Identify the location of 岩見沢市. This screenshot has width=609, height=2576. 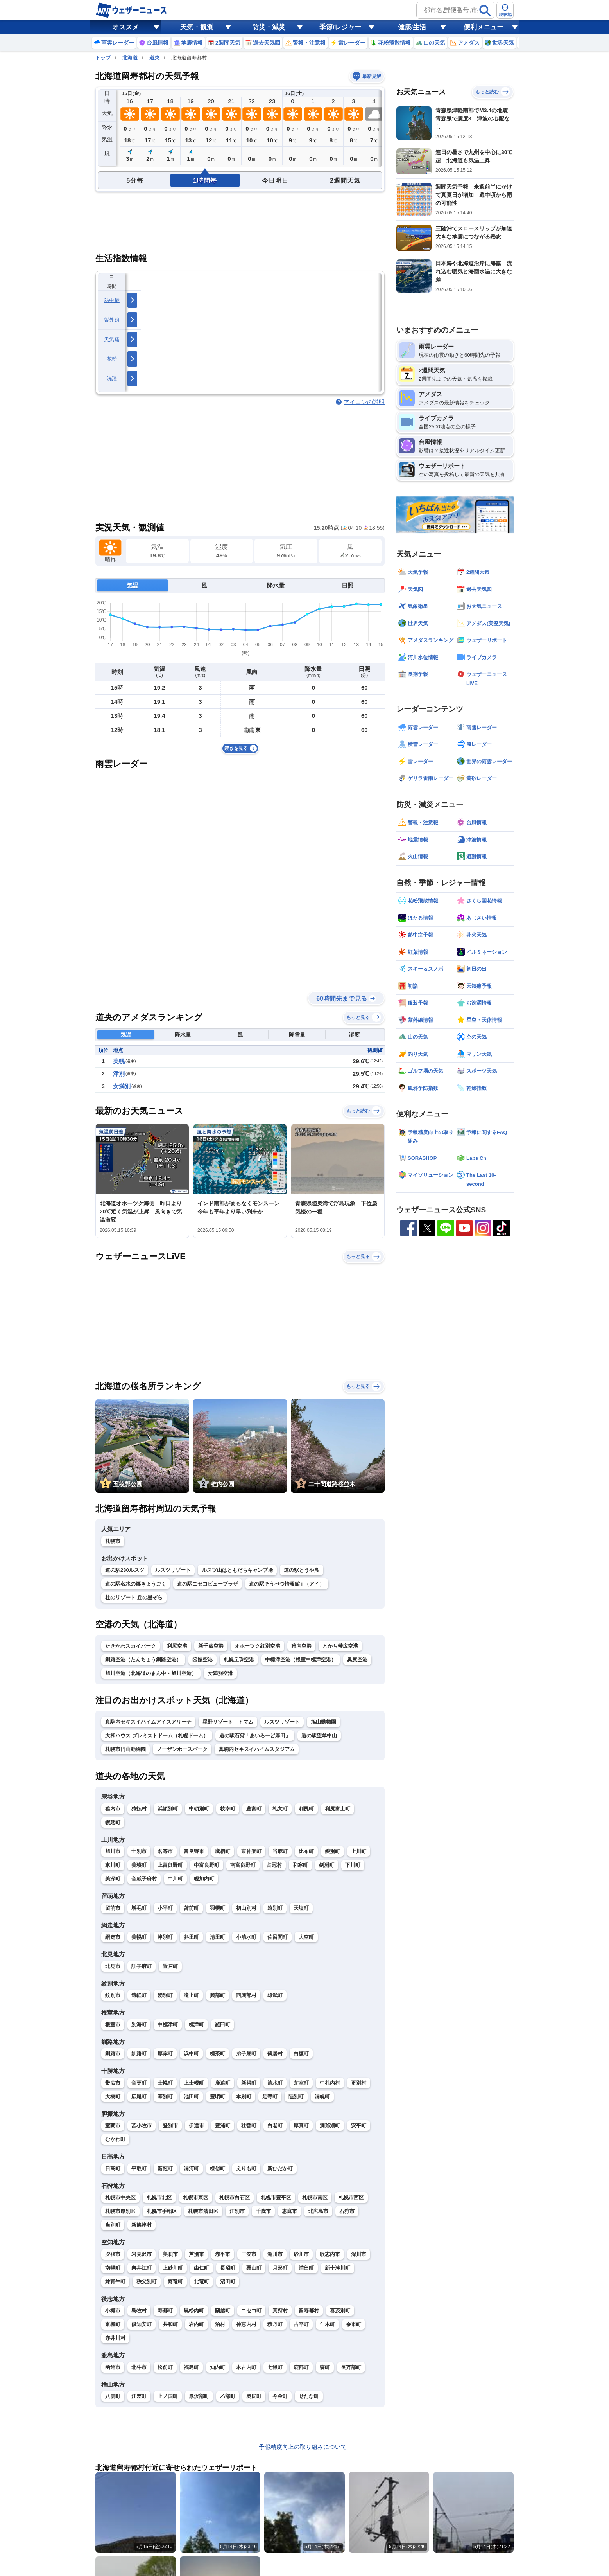
(141, 2254).